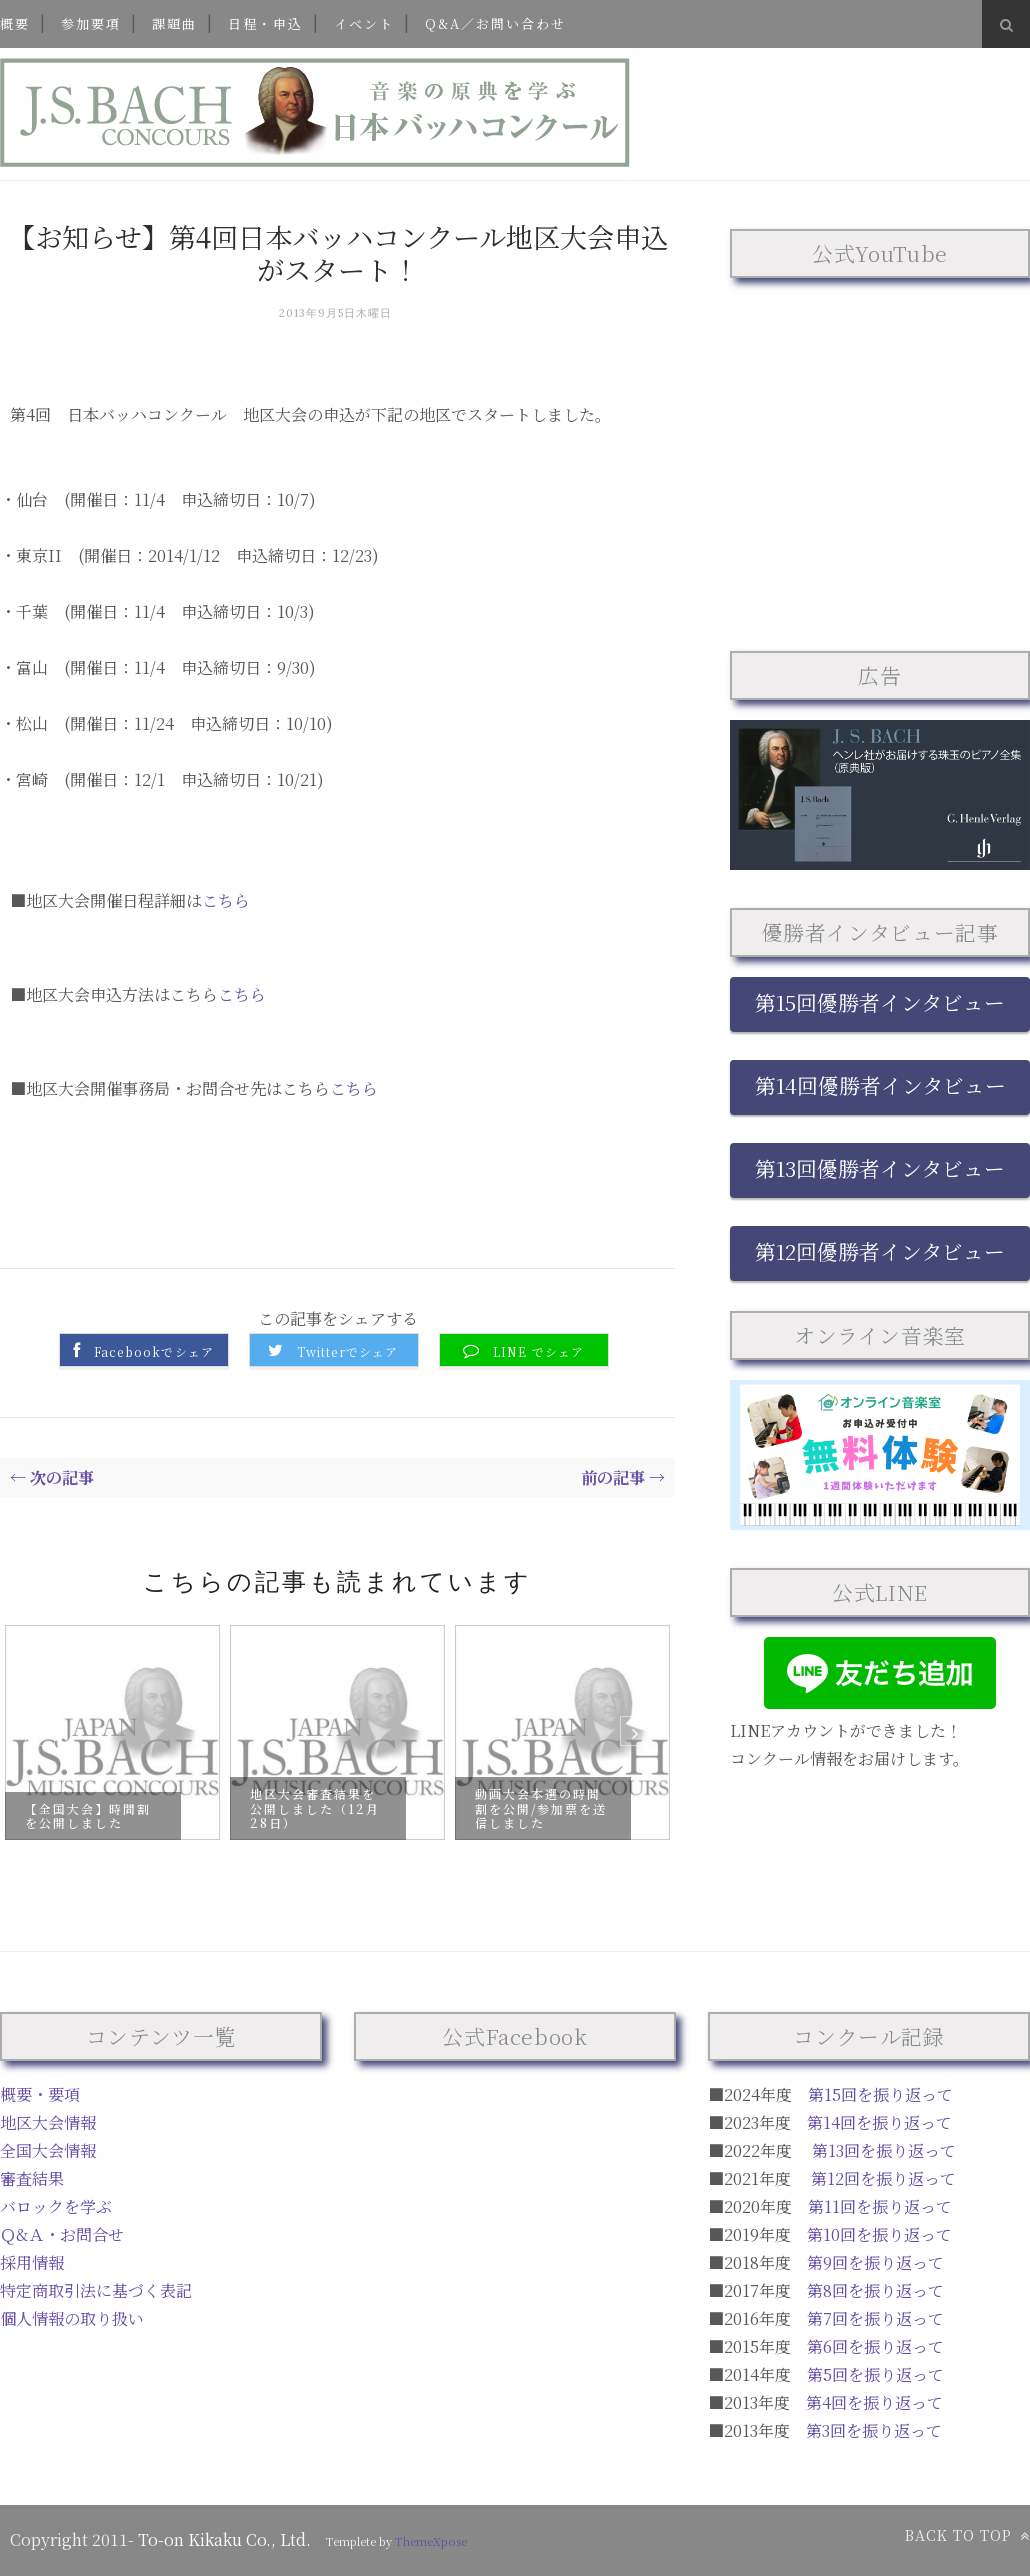 The width and height of the screenshot is (1030, 2576). What do you see at coordinates (875, 2262) in the screenshot?
I see `第9回を振り返って` at bounding box center [875, 2262].